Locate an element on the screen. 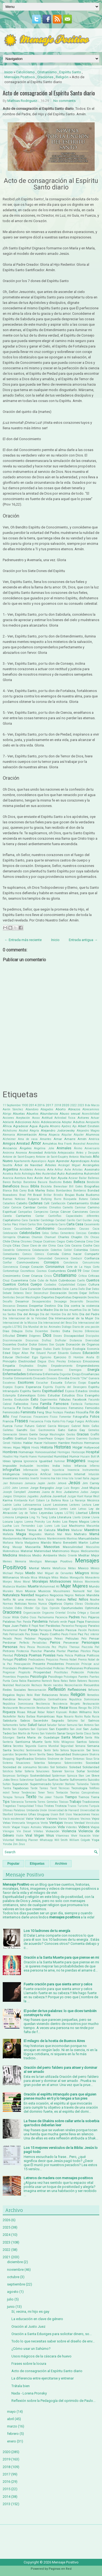 This screenshot has width=102, height=2576. Coche is located at coordinates (87, 1245).